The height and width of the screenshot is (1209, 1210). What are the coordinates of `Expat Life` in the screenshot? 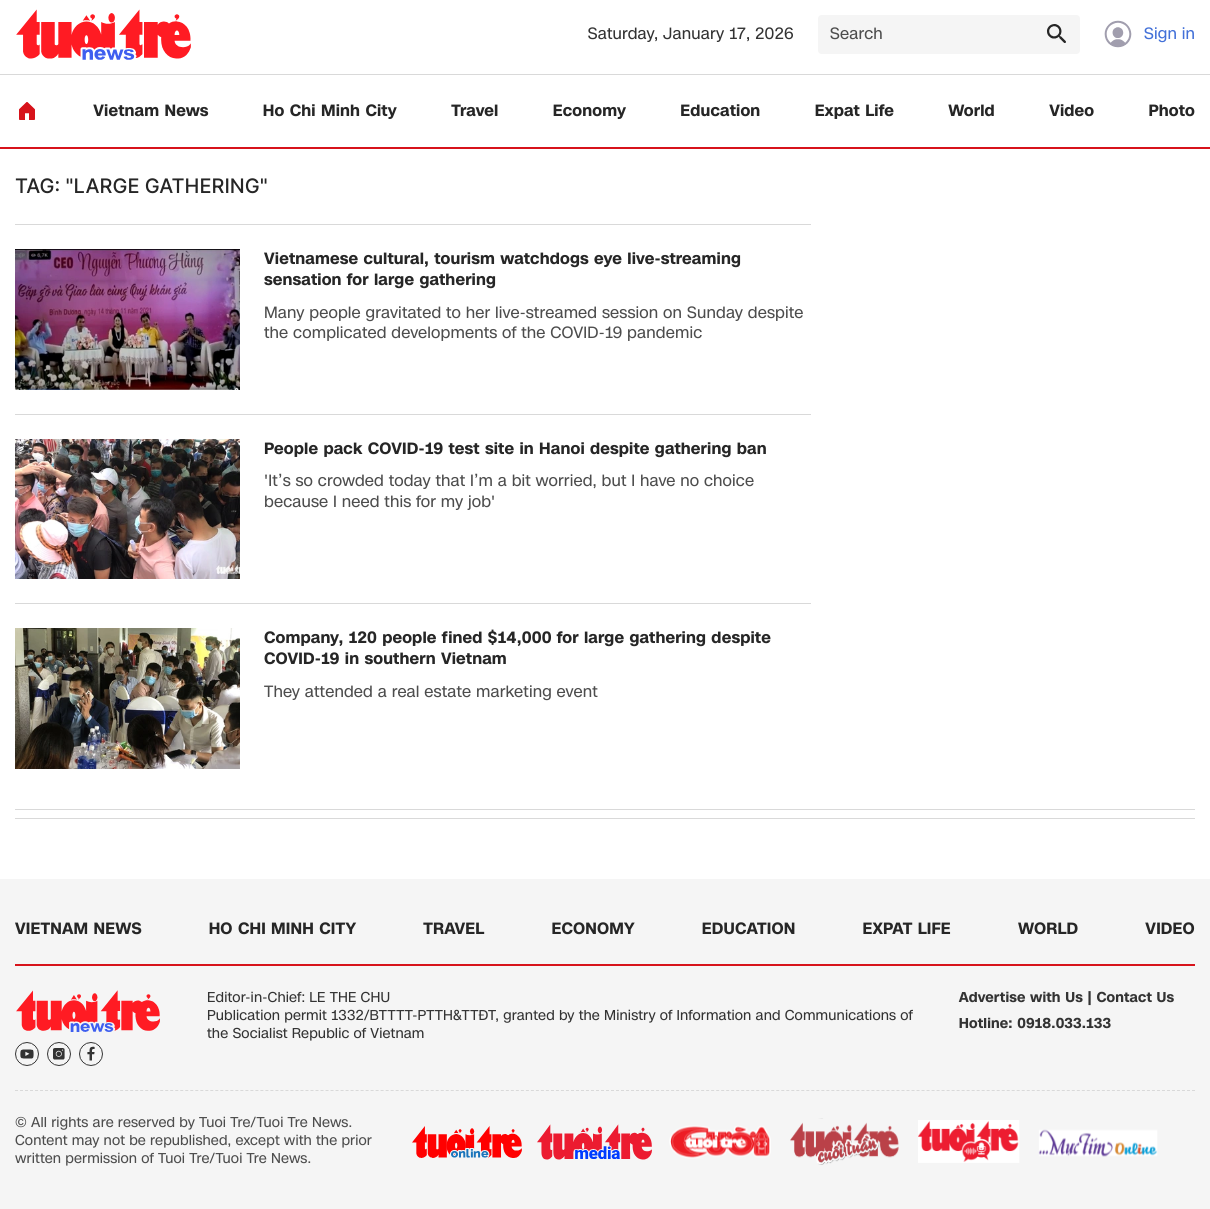 It's located at (854, 111).